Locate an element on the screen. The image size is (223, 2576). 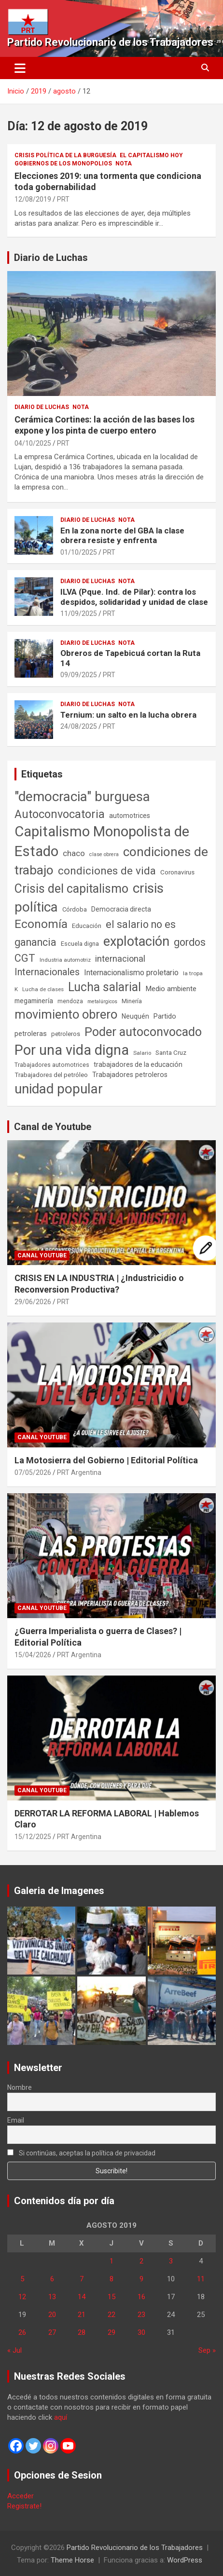
5 [Entradas publicadas el 5 de August de 2019] is located at coordinates (22, 2279).